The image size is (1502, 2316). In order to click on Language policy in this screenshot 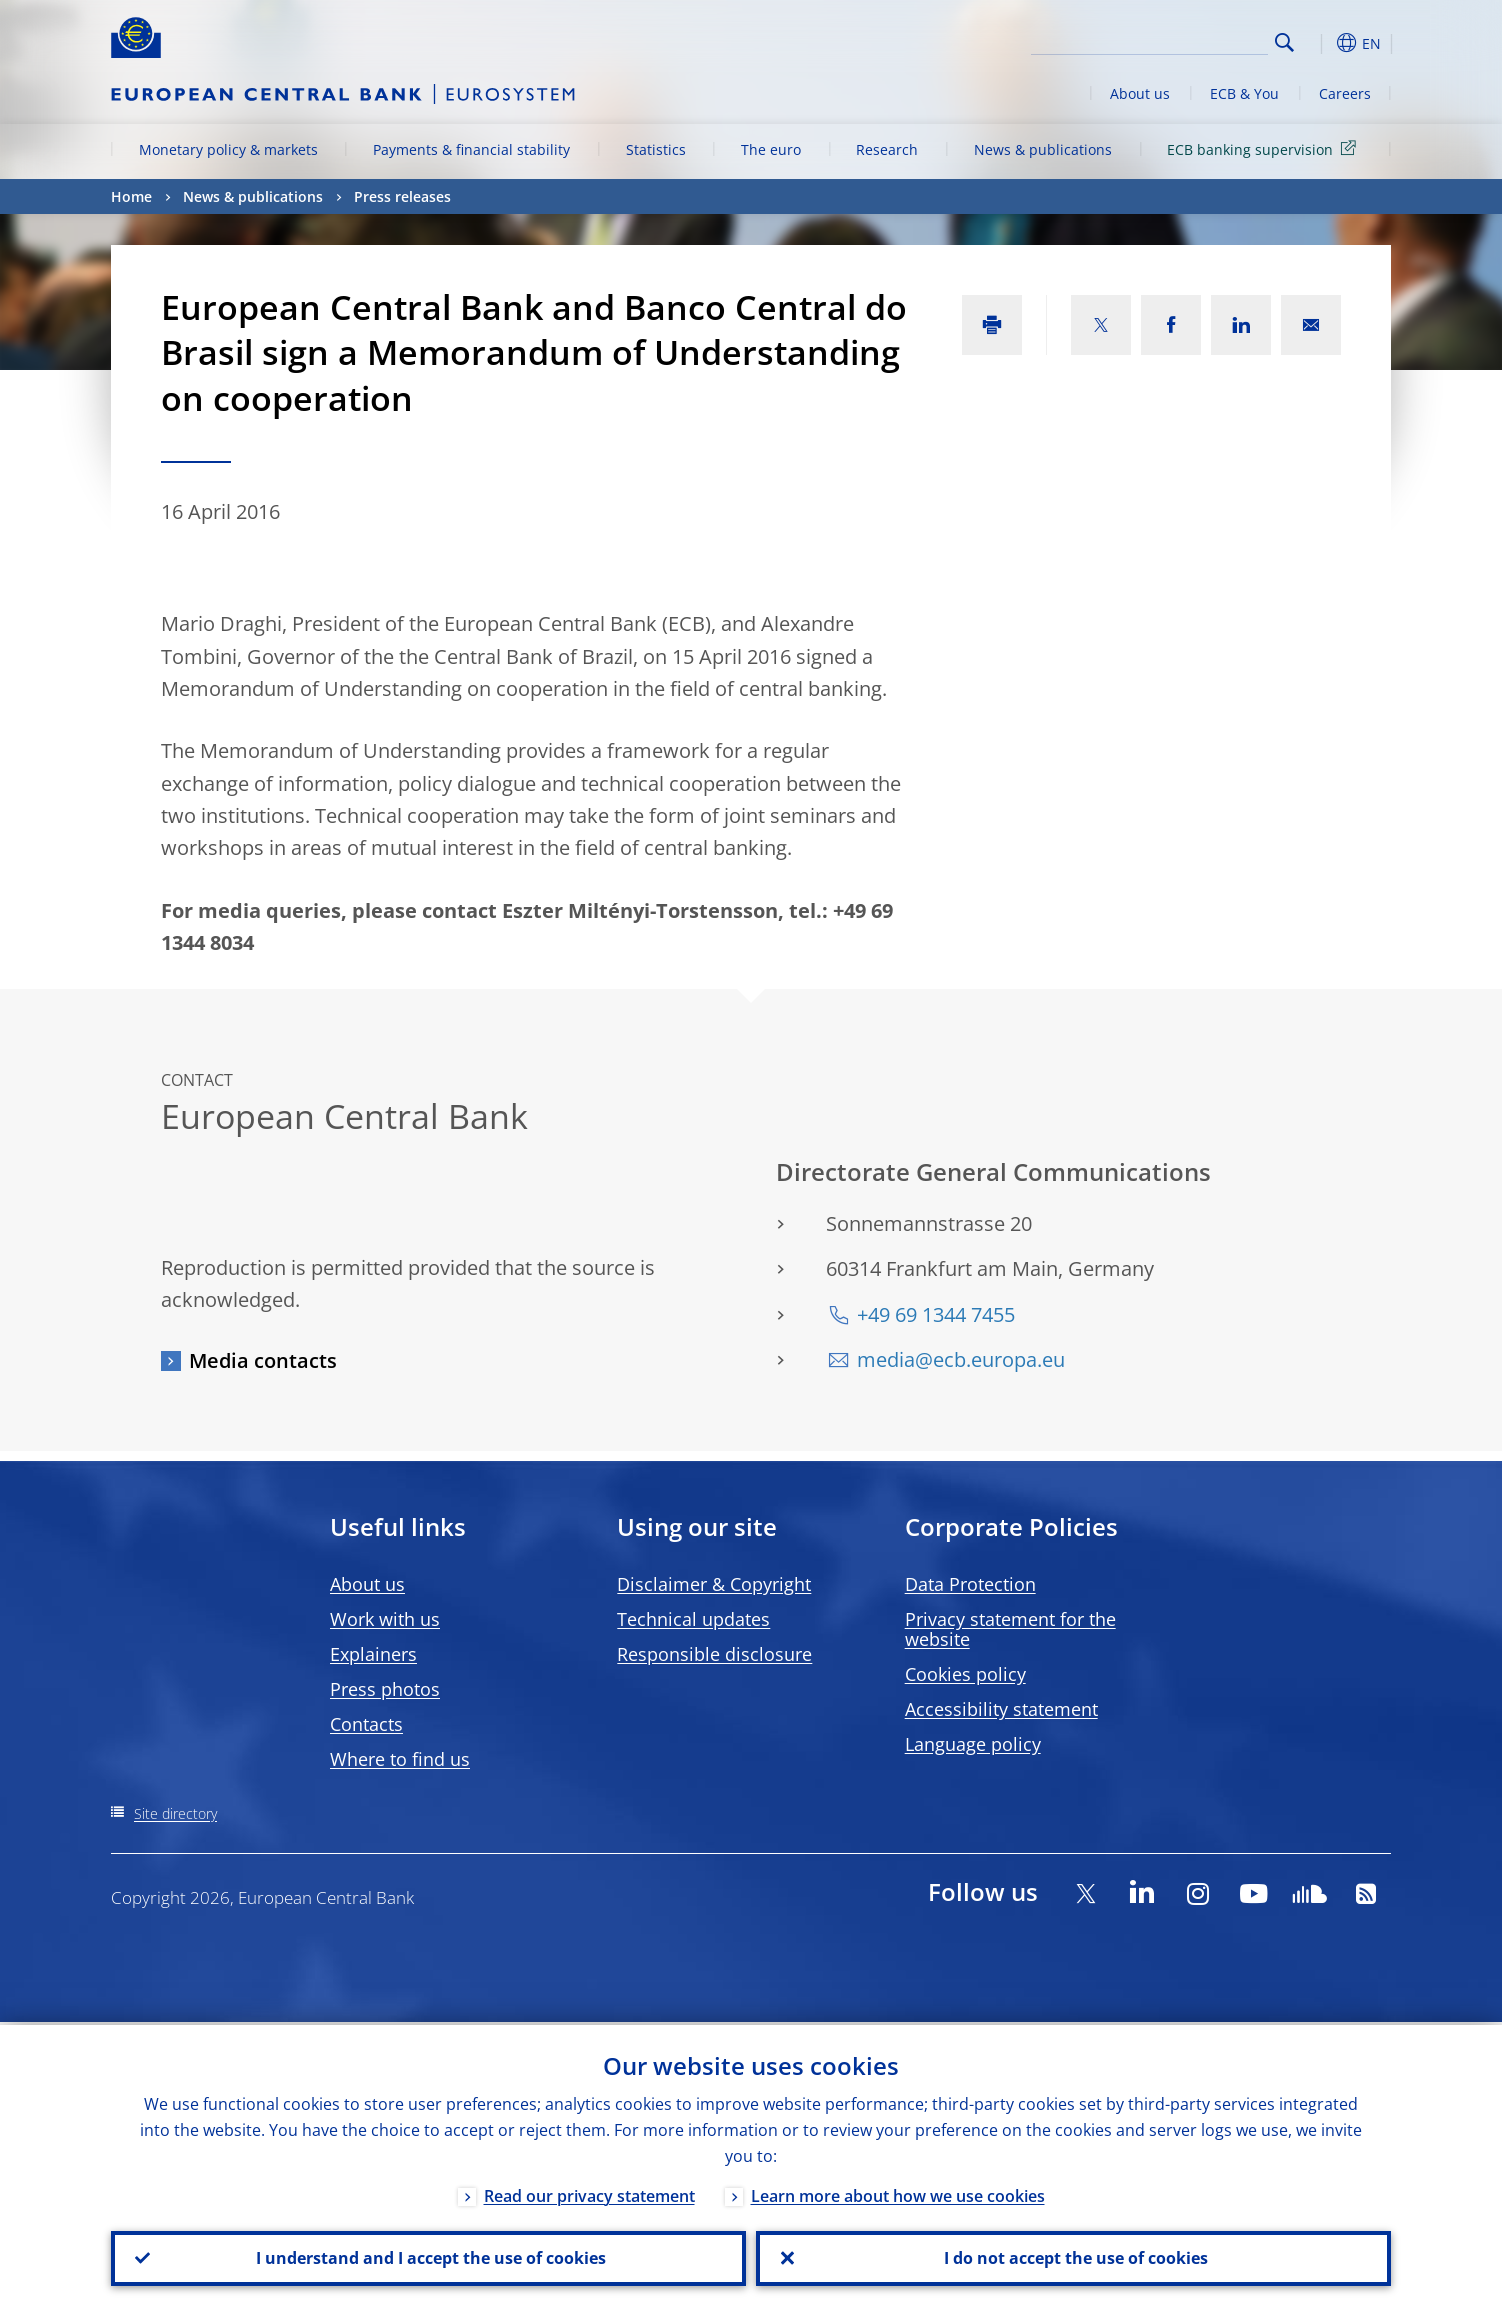, I will do `click(973, 1744)`.